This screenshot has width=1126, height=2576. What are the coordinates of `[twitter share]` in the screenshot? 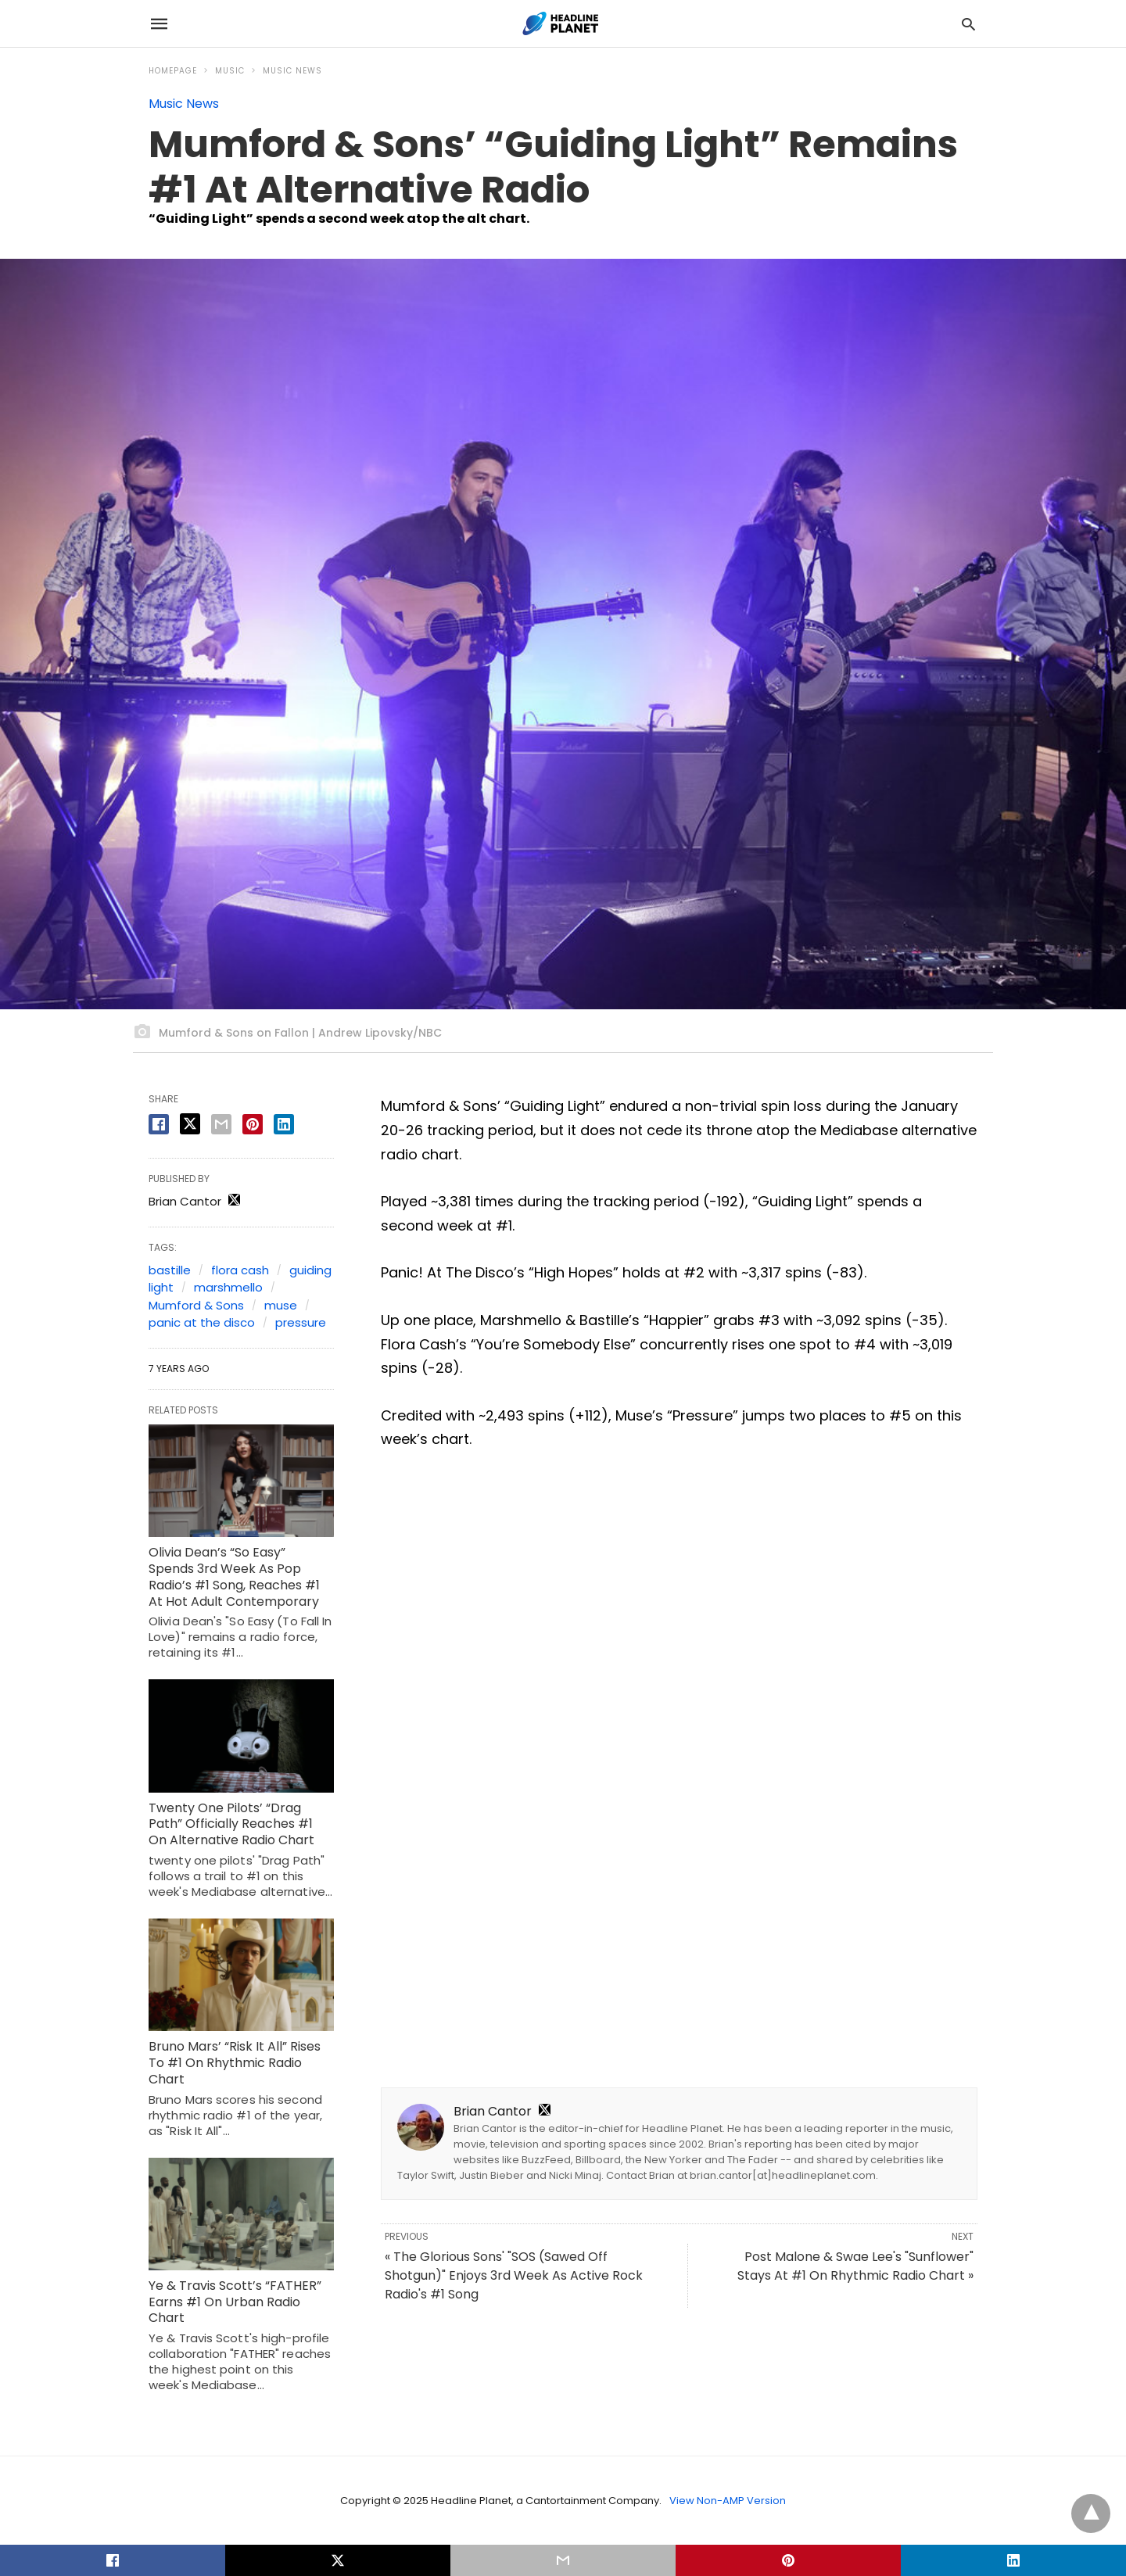 It's located at (190, 1123).